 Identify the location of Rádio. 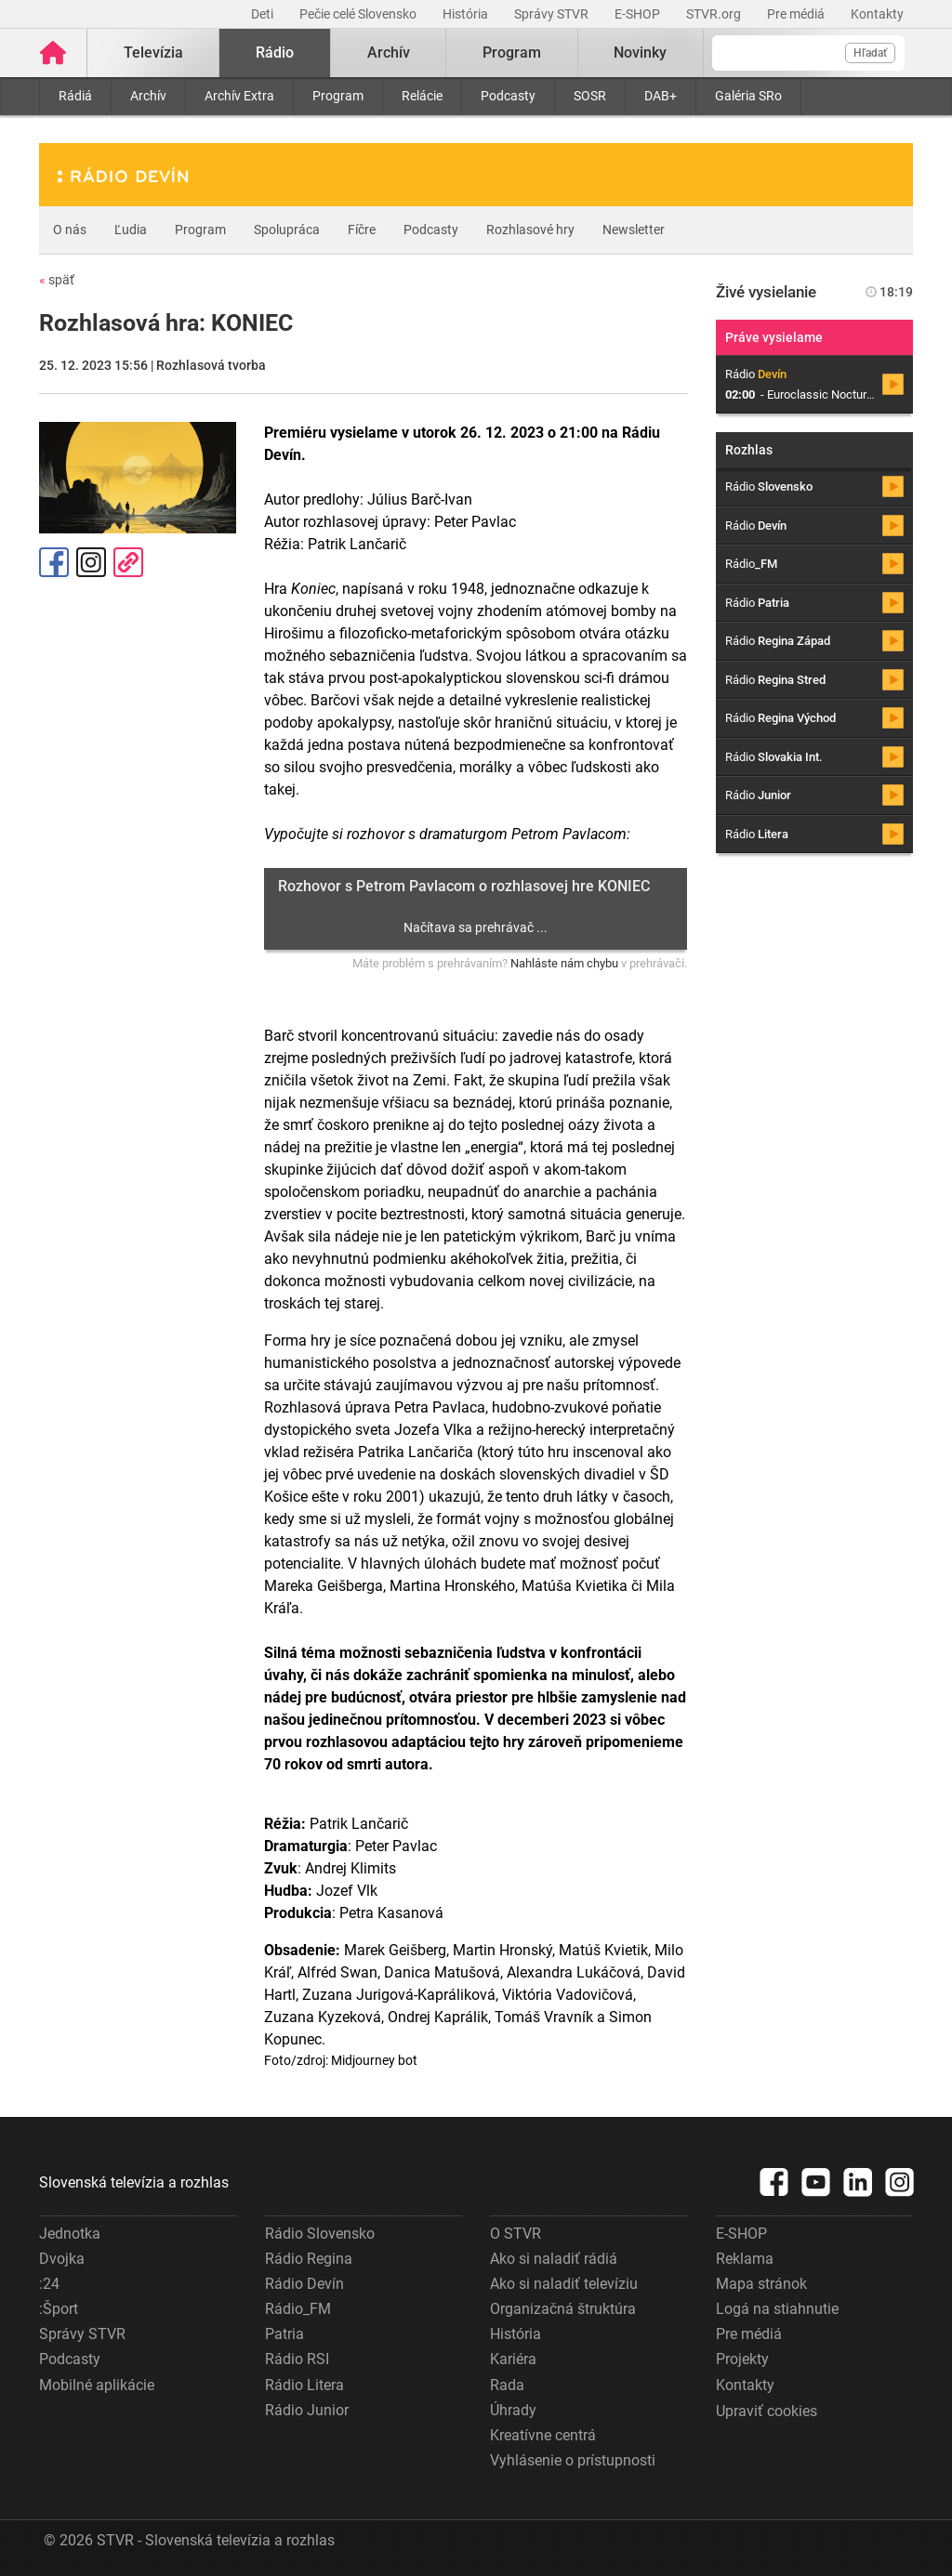
(275, 52).